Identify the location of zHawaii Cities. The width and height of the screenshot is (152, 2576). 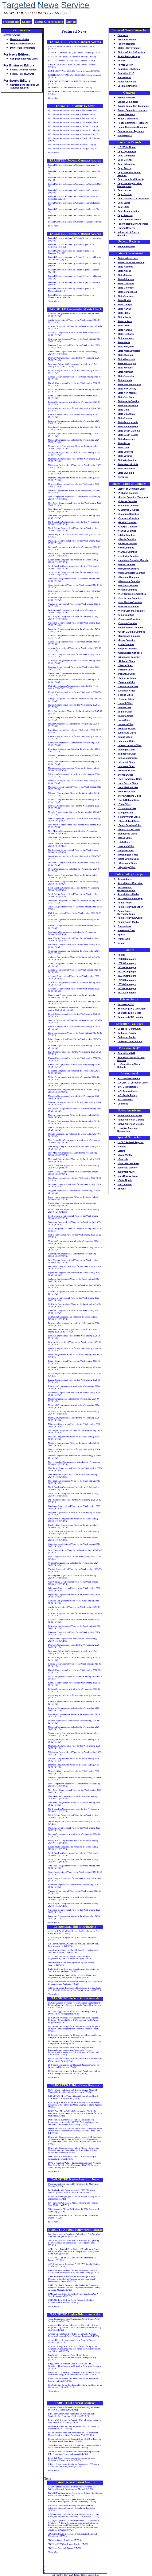
(125, 703).